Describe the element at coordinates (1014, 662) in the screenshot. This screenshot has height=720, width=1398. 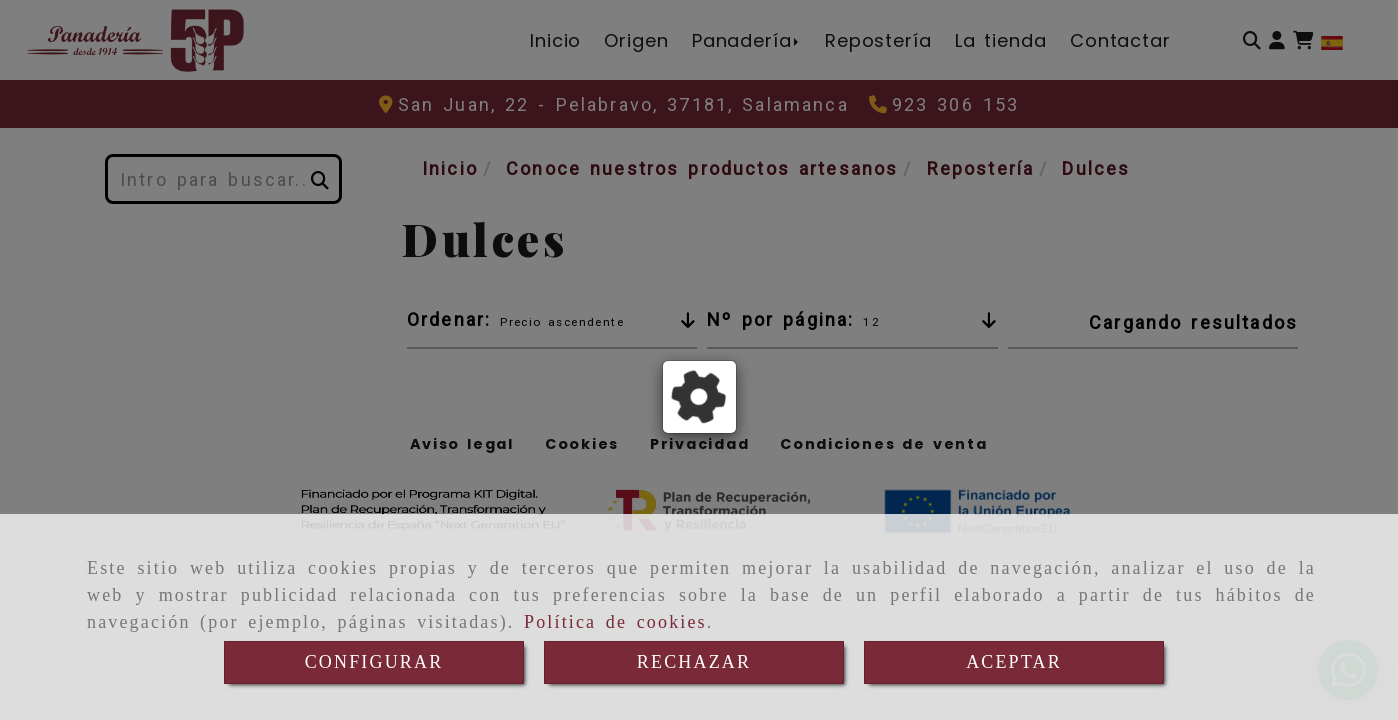
I see `ACEPTAR [Close]` at that location.